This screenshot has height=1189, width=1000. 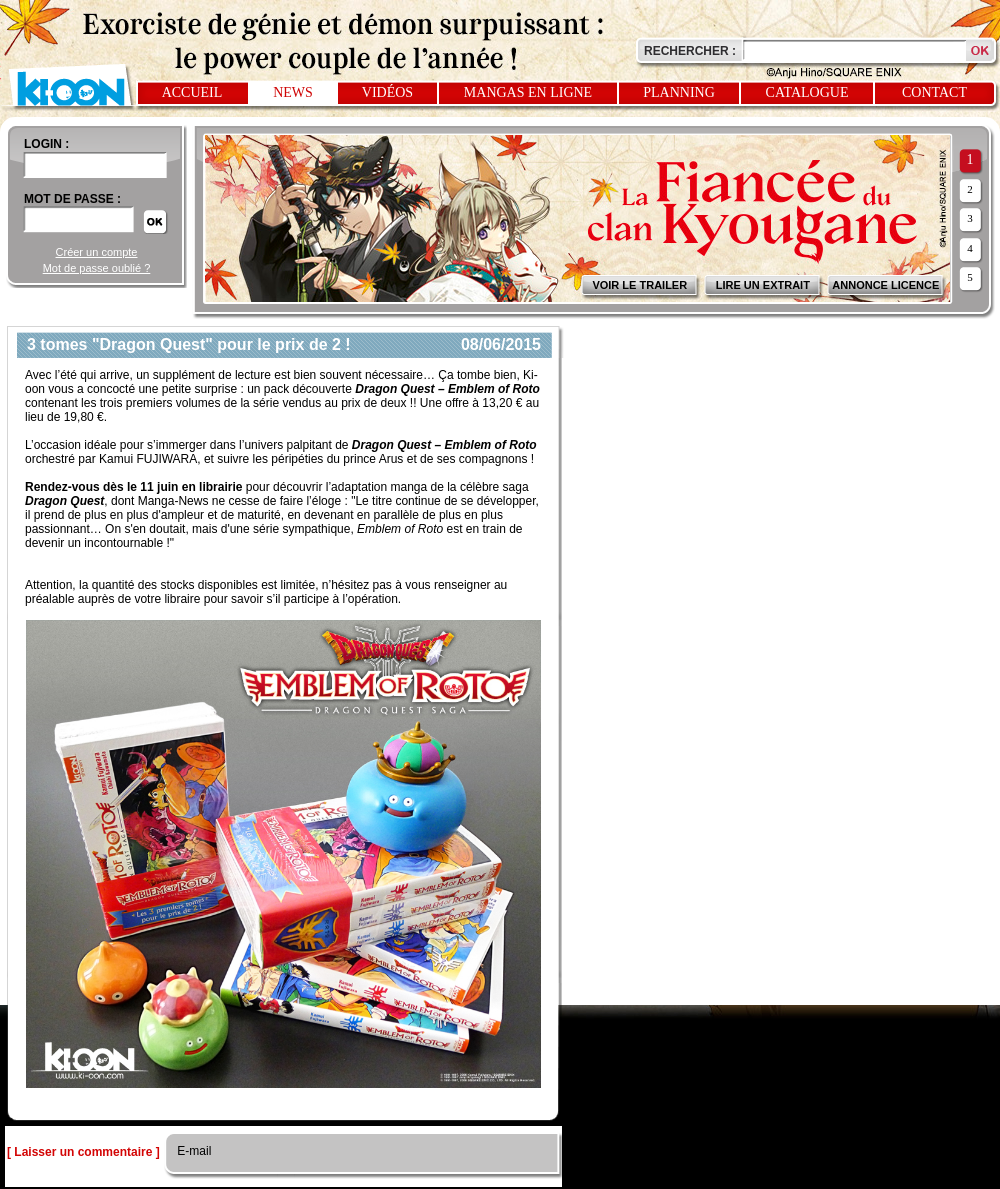 What do you see at coordinates (293, 92) in the screenshot?
I see `News` at bounding box center [293, 92].